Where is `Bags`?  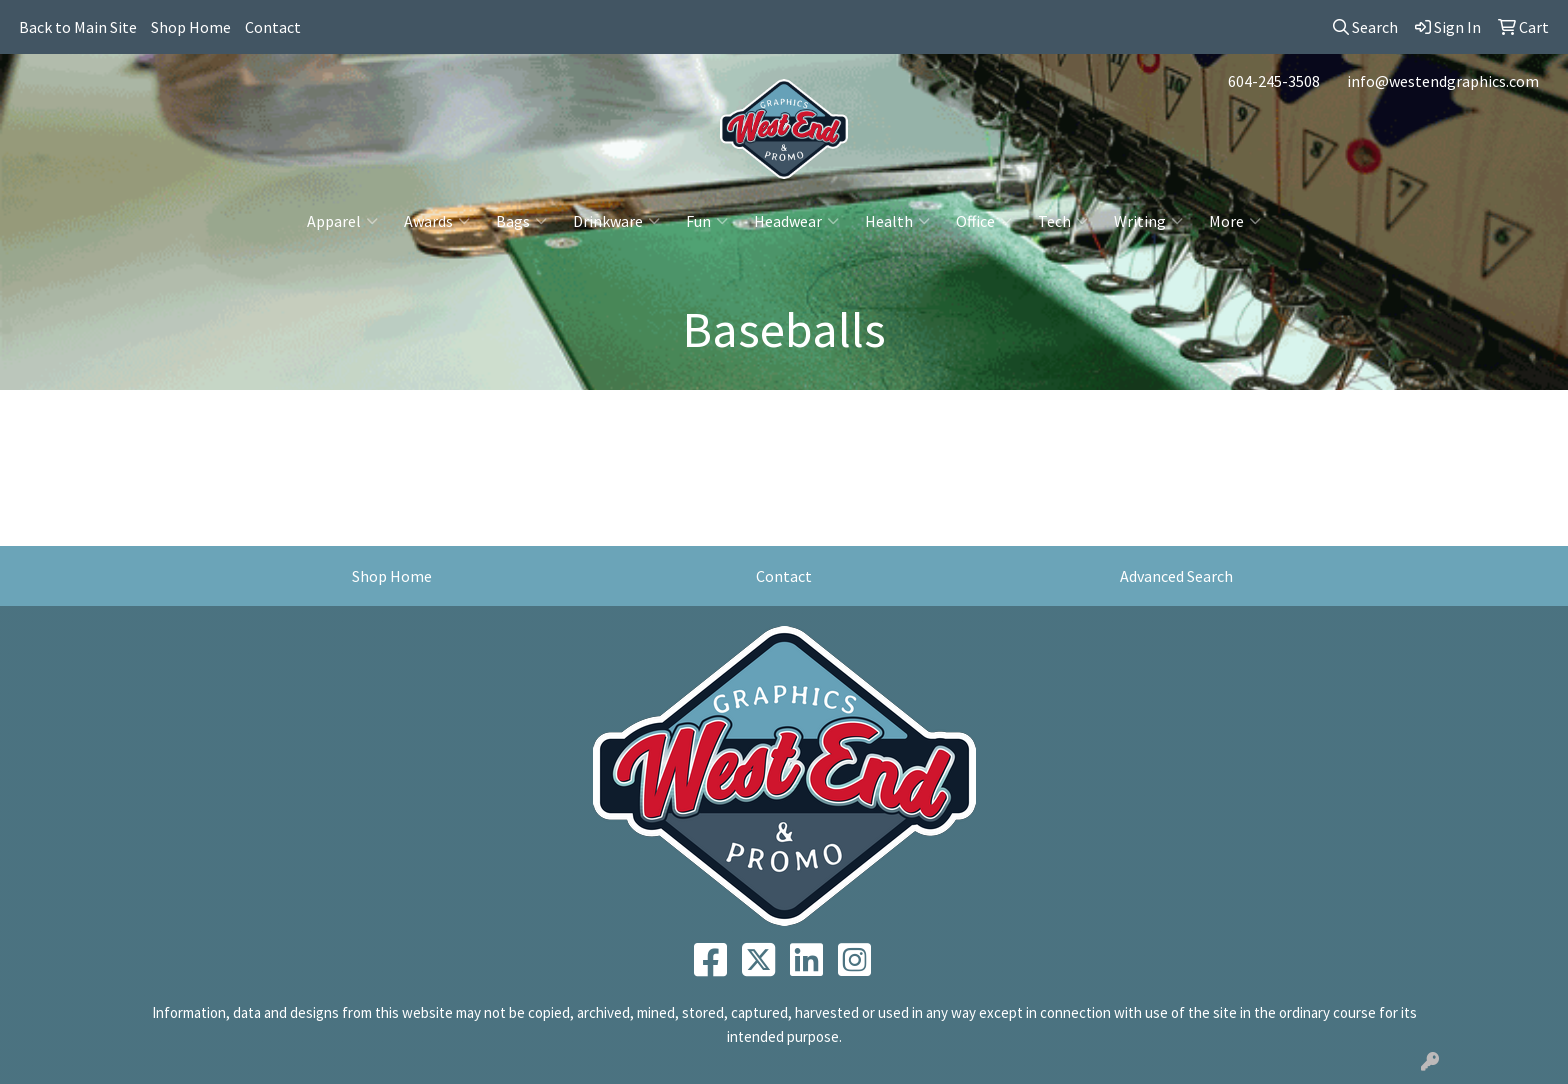
Bags is located at coordinates (521, 221).